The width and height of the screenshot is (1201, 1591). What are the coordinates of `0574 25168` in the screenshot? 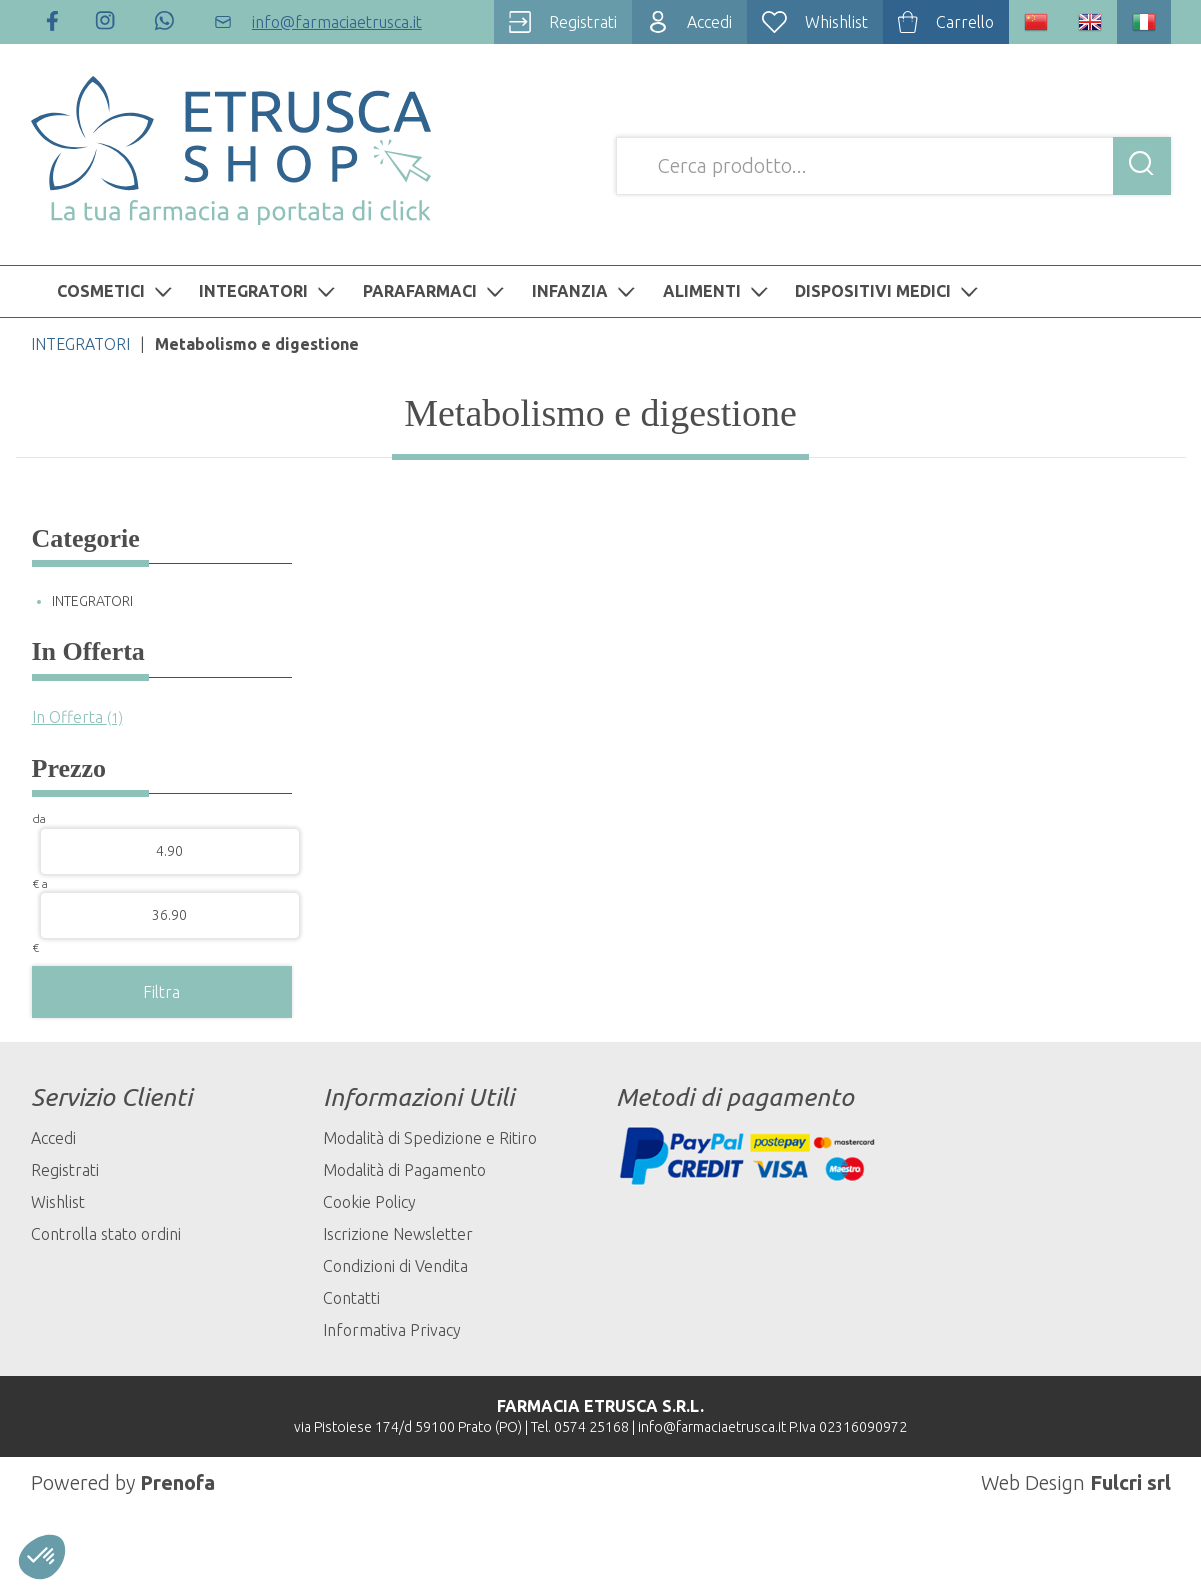 It's located at (591, 1427).